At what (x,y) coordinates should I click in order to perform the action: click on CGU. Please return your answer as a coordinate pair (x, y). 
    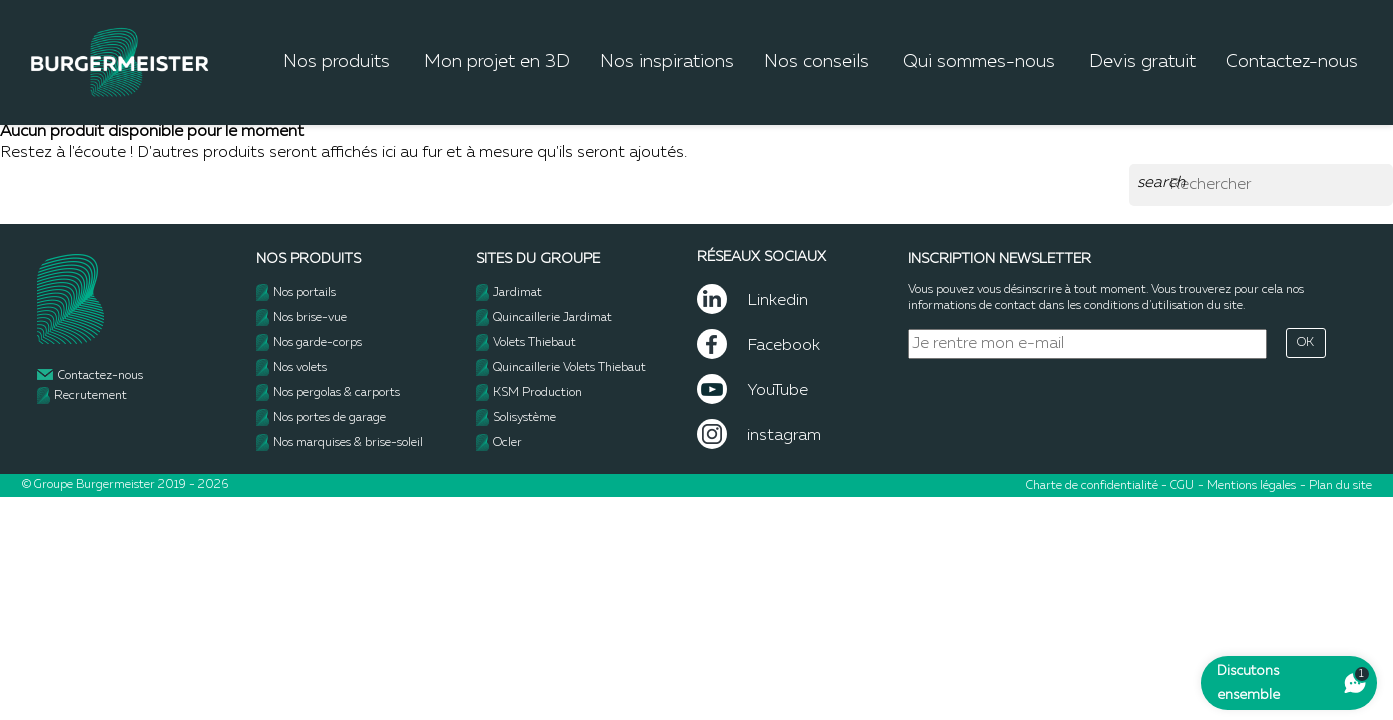
    Looking at the image, I should click on (1182, 486).